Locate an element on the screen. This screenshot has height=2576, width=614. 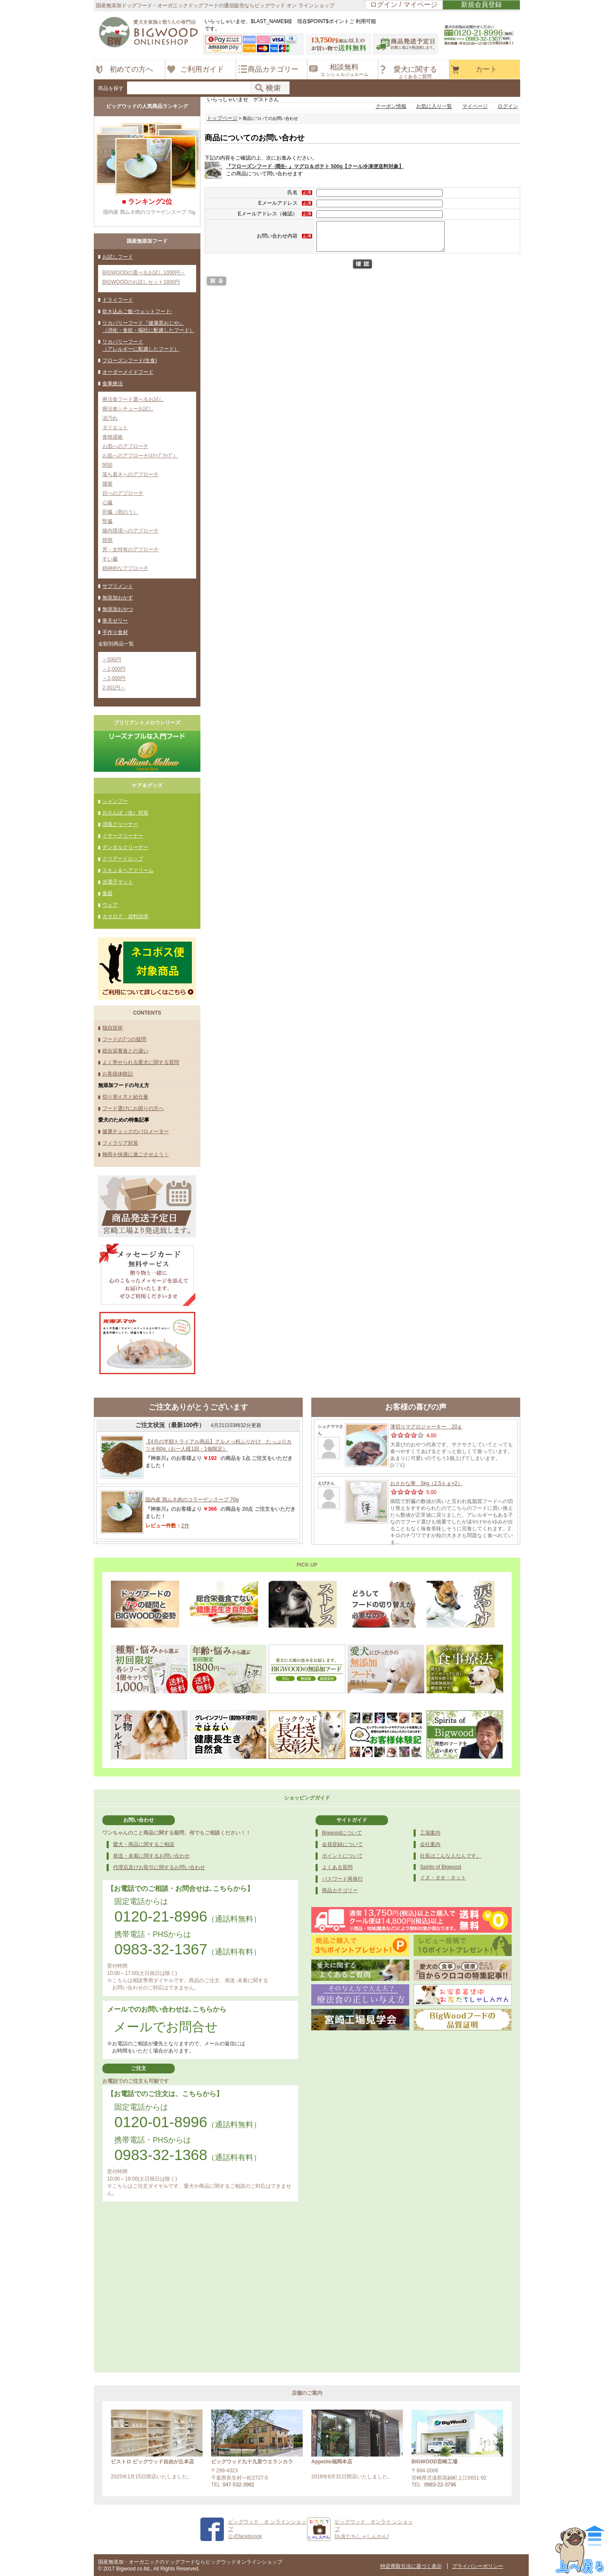
よく寄せられる愛犬に関する質問 is located at coordinates (140, 1062).